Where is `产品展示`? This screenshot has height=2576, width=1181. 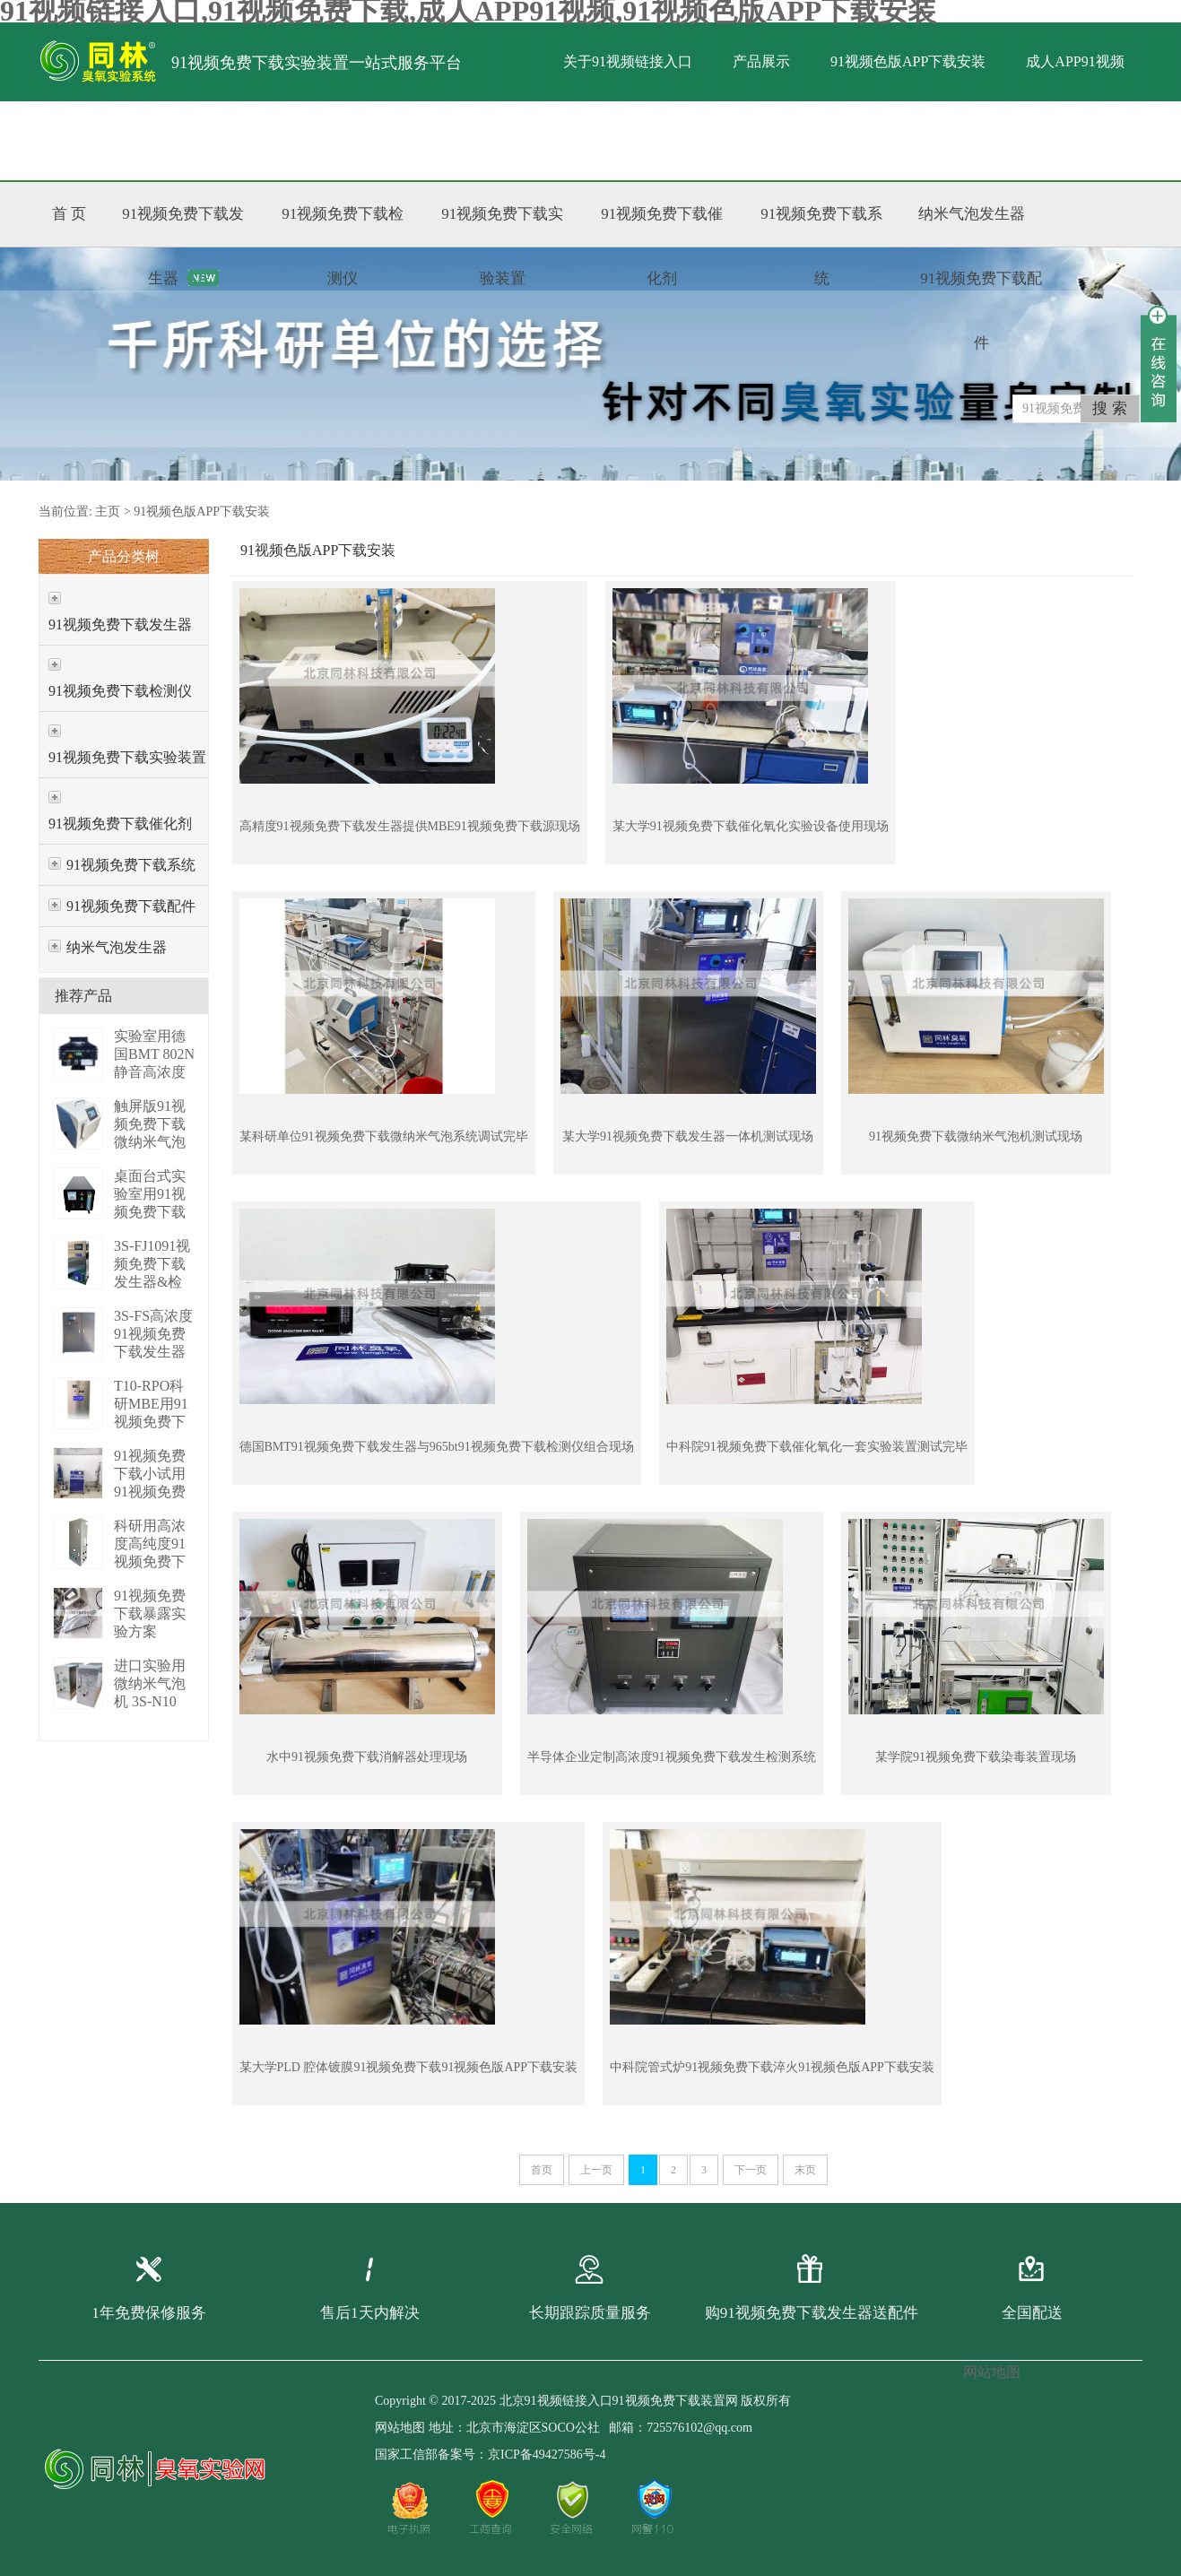
产品展示 is located at coordinates (761, 61).